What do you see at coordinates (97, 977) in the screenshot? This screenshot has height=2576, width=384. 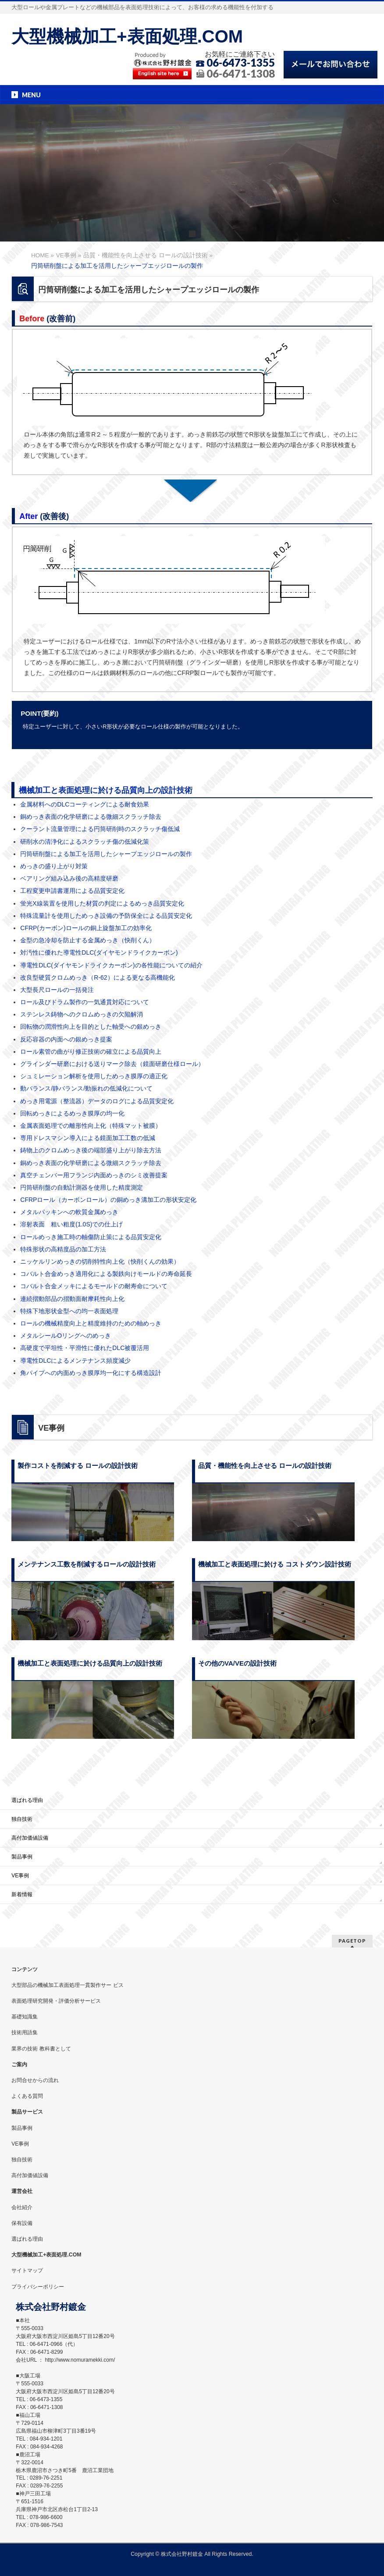 I see `改良型硬質クロムめっき（R-62）による更なる高機能化` at bounding box center [97, 977].